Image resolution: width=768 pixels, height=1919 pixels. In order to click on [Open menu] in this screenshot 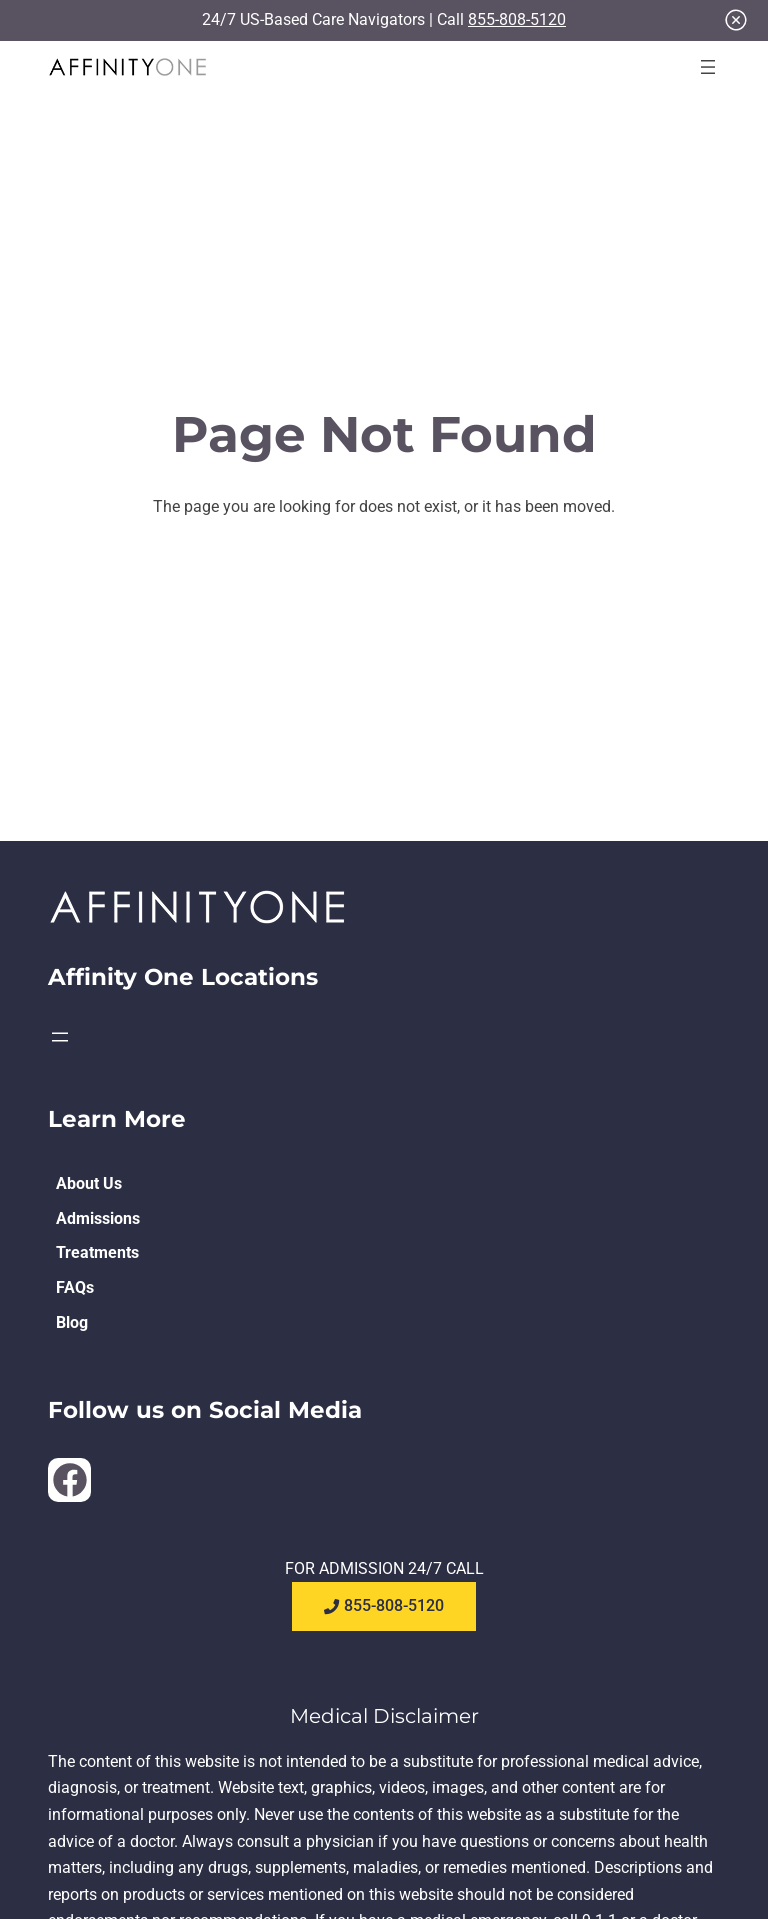, I will do `click(708, 67)`.